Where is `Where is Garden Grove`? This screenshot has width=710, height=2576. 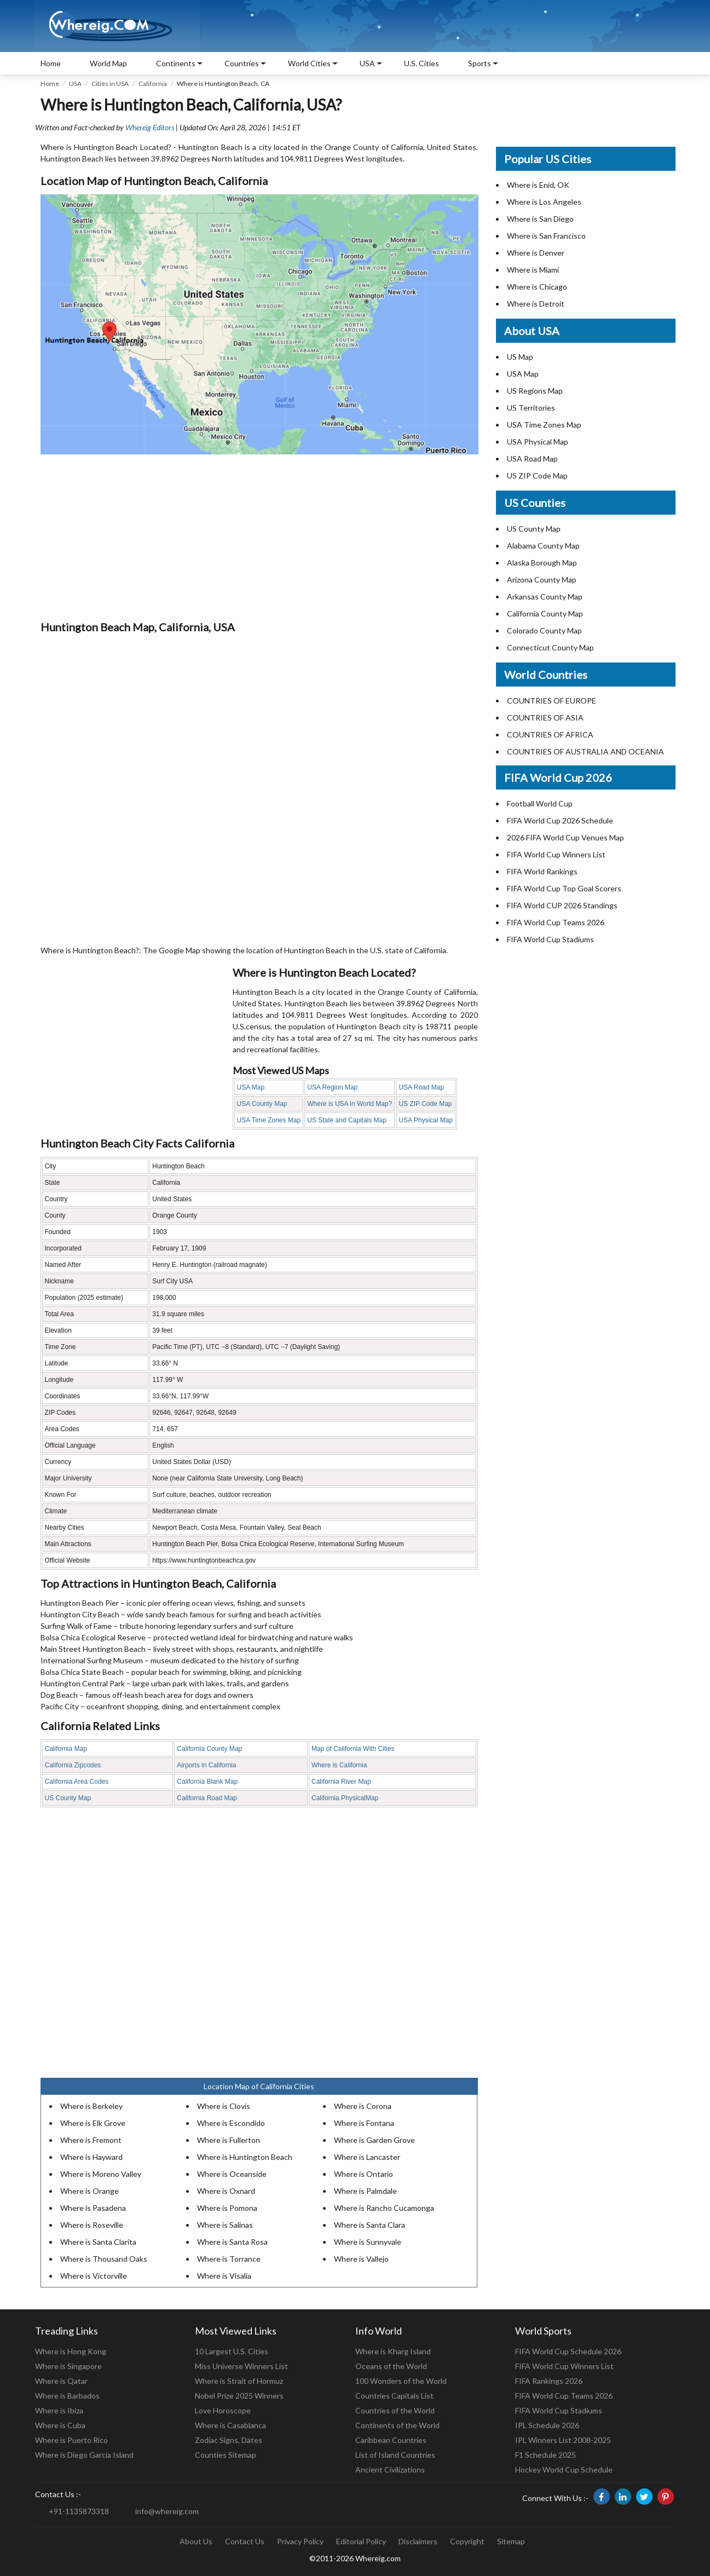 Where is Garden Grove is located at coordinates (374, 2140).